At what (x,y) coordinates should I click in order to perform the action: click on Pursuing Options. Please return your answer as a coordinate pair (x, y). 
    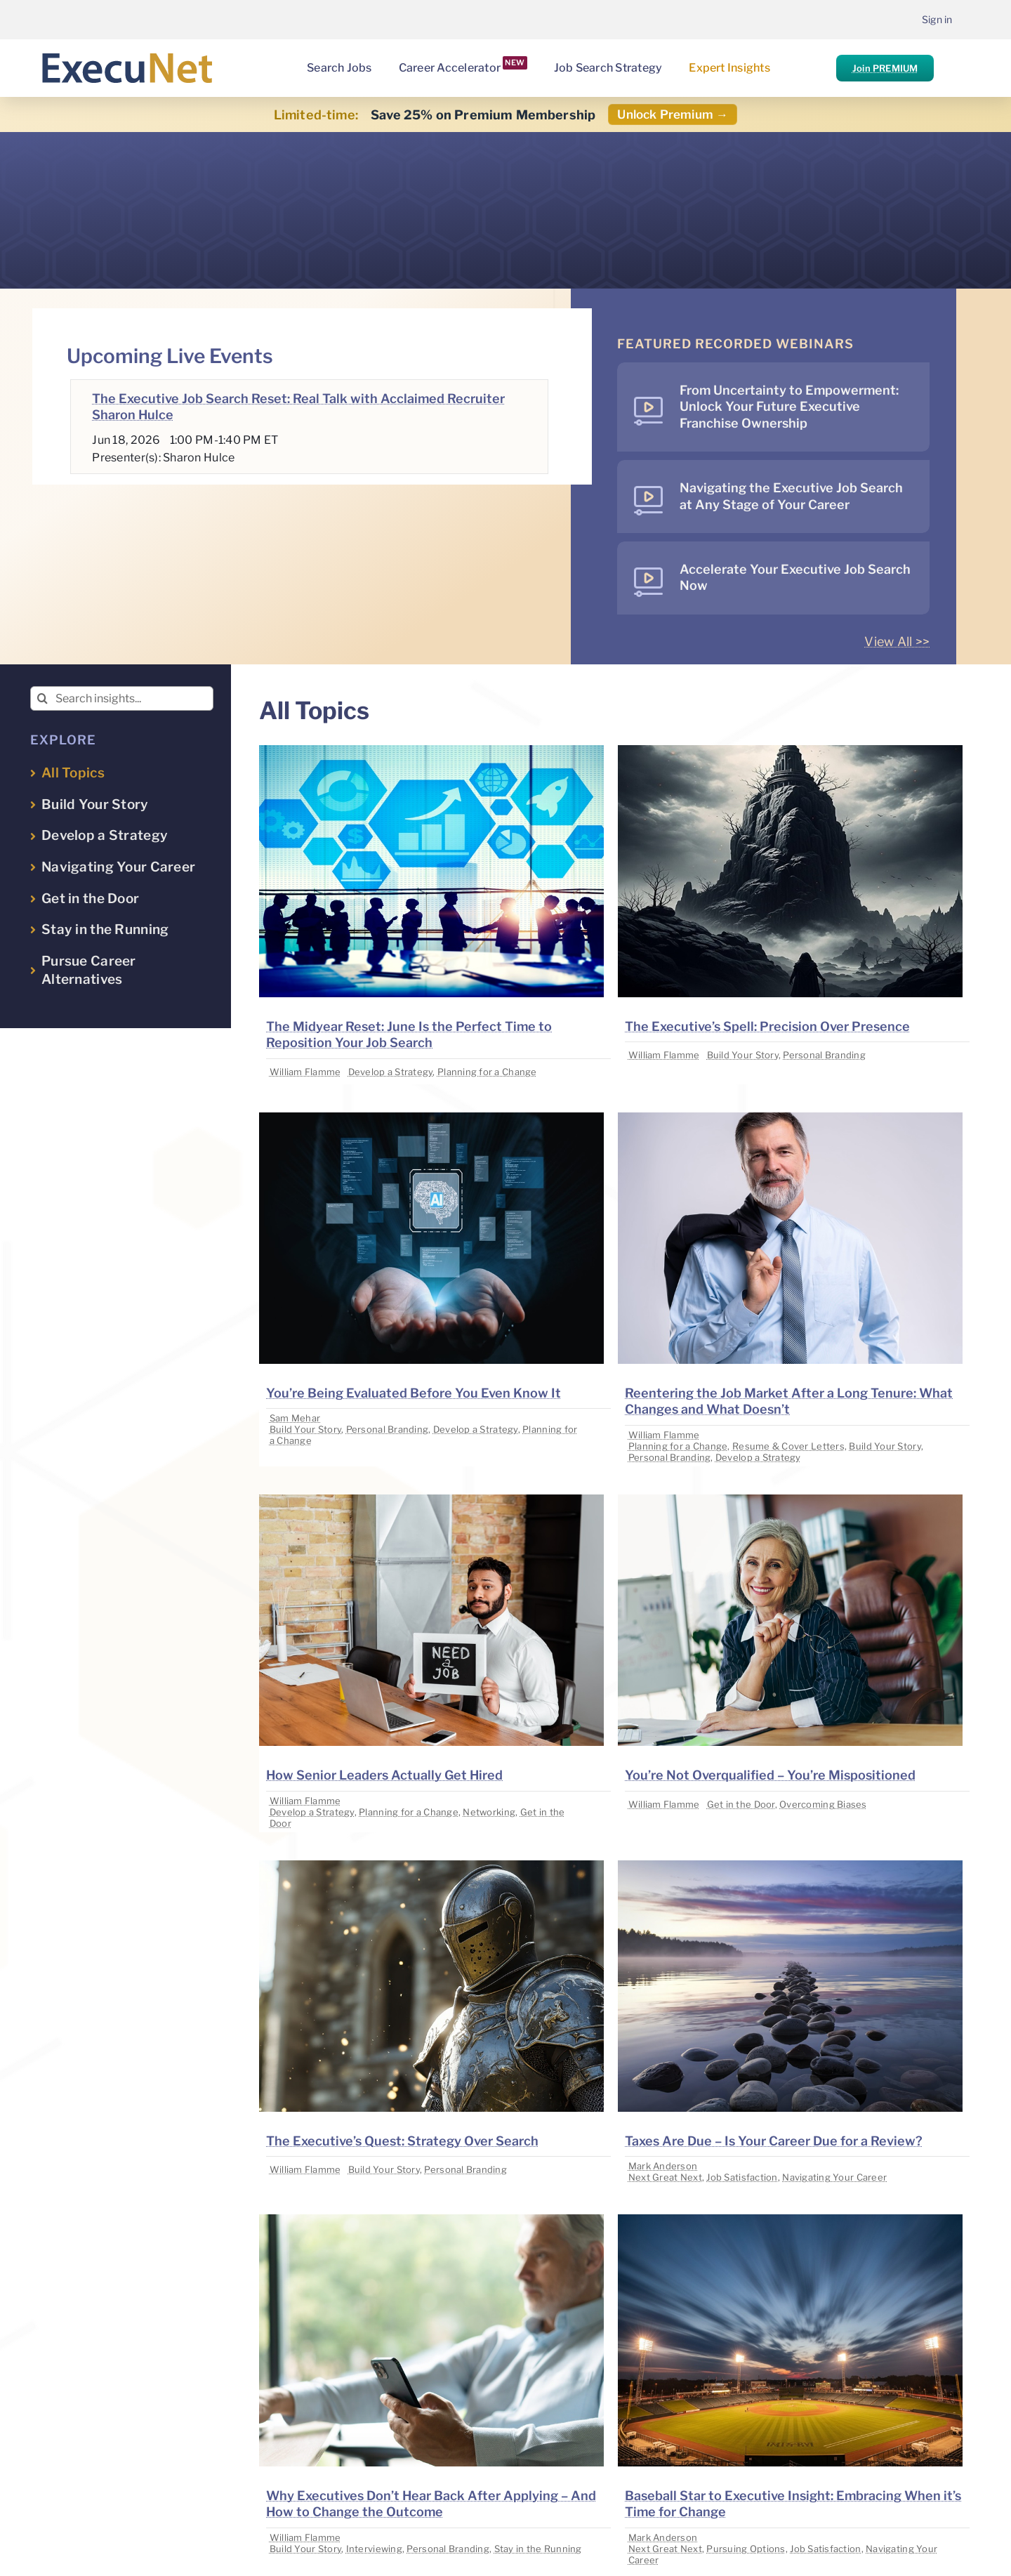
    Looking at the image, I should click on (745, 2548).